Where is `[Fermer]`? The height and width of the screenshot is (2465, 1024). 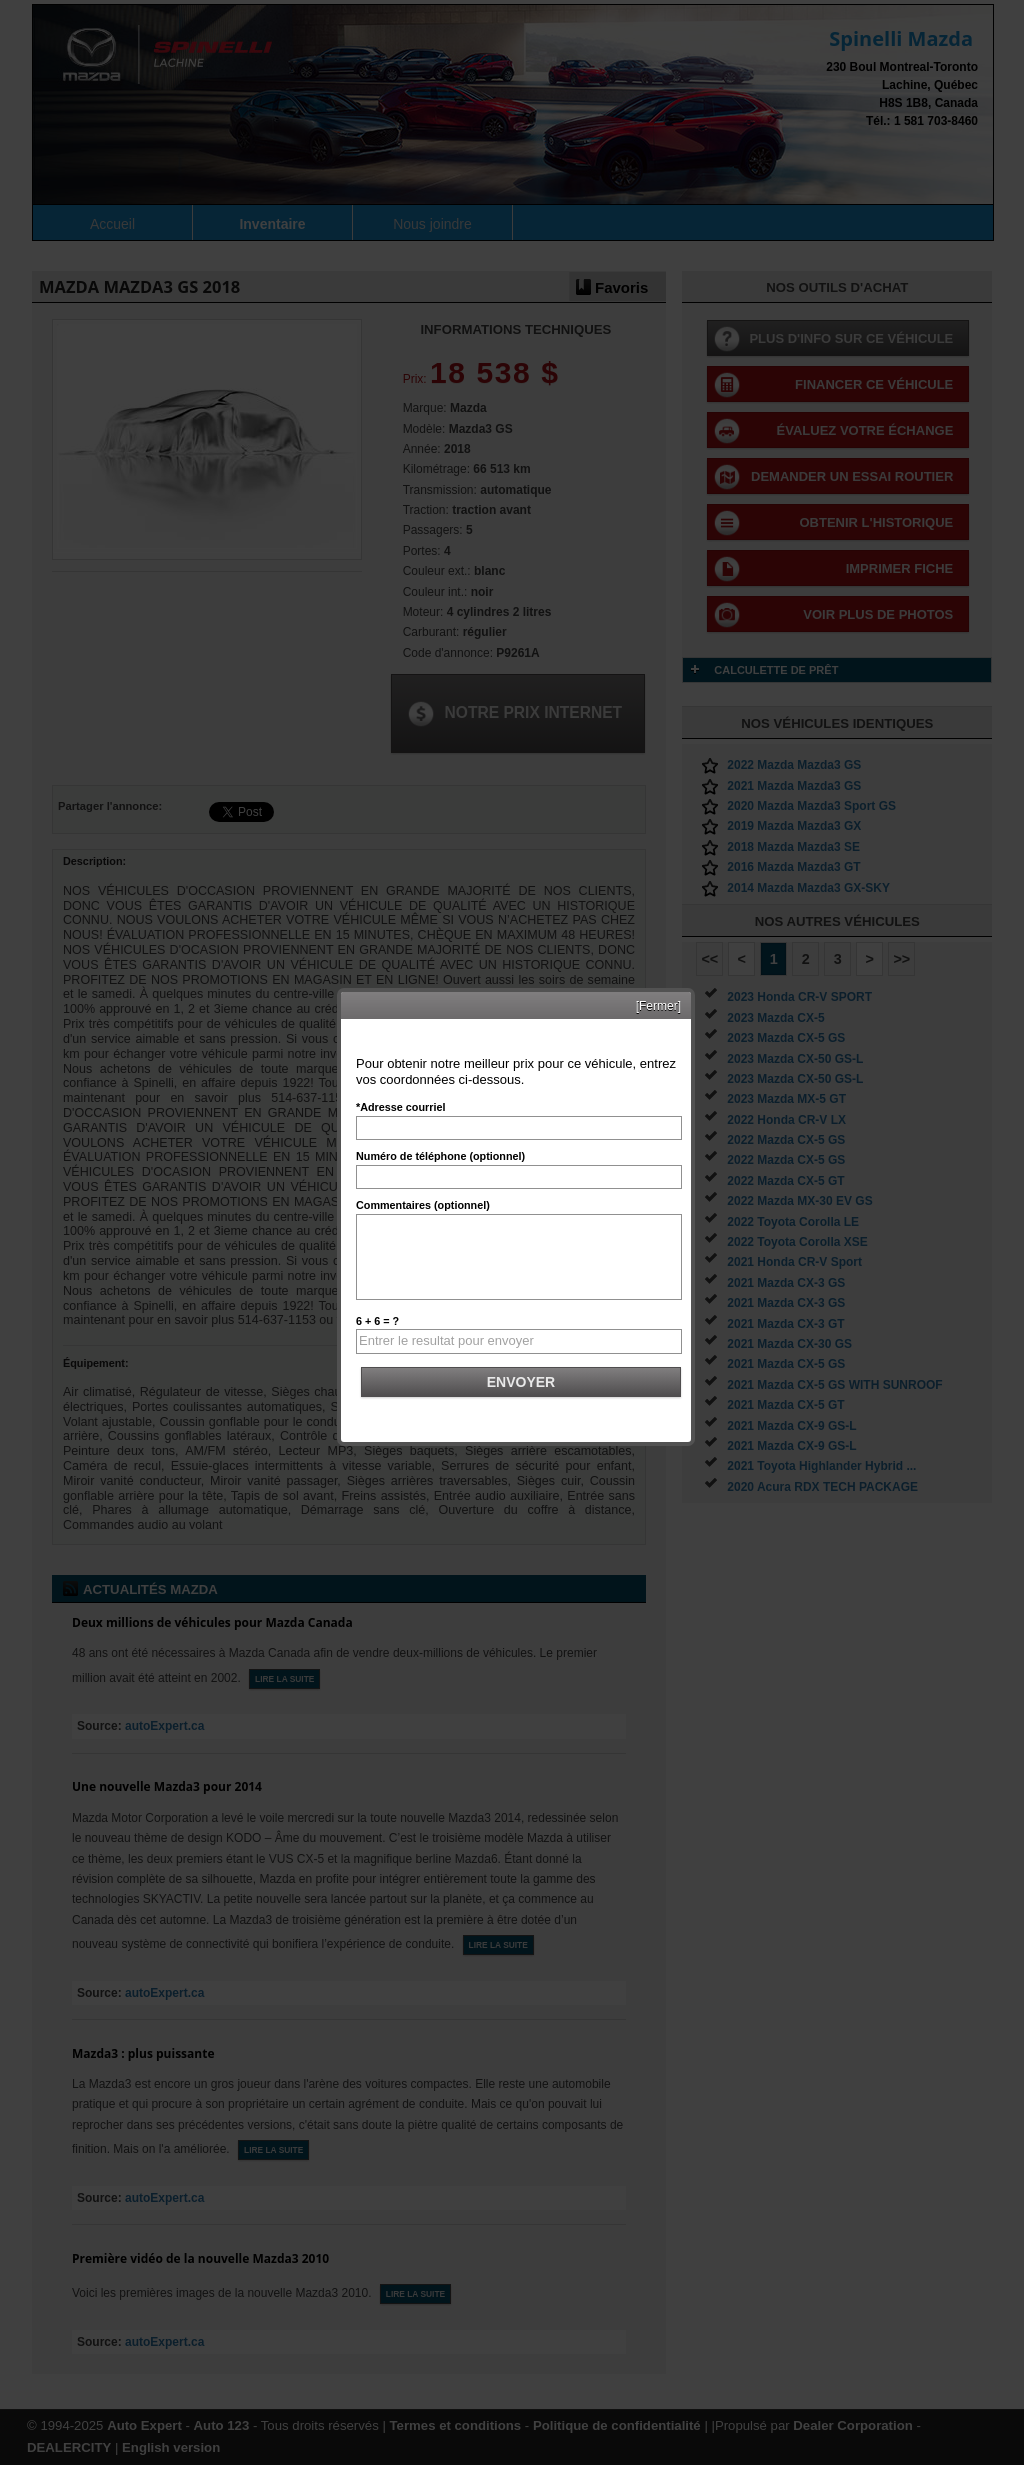
[Fermer] is located at coordinates (658, 1006).